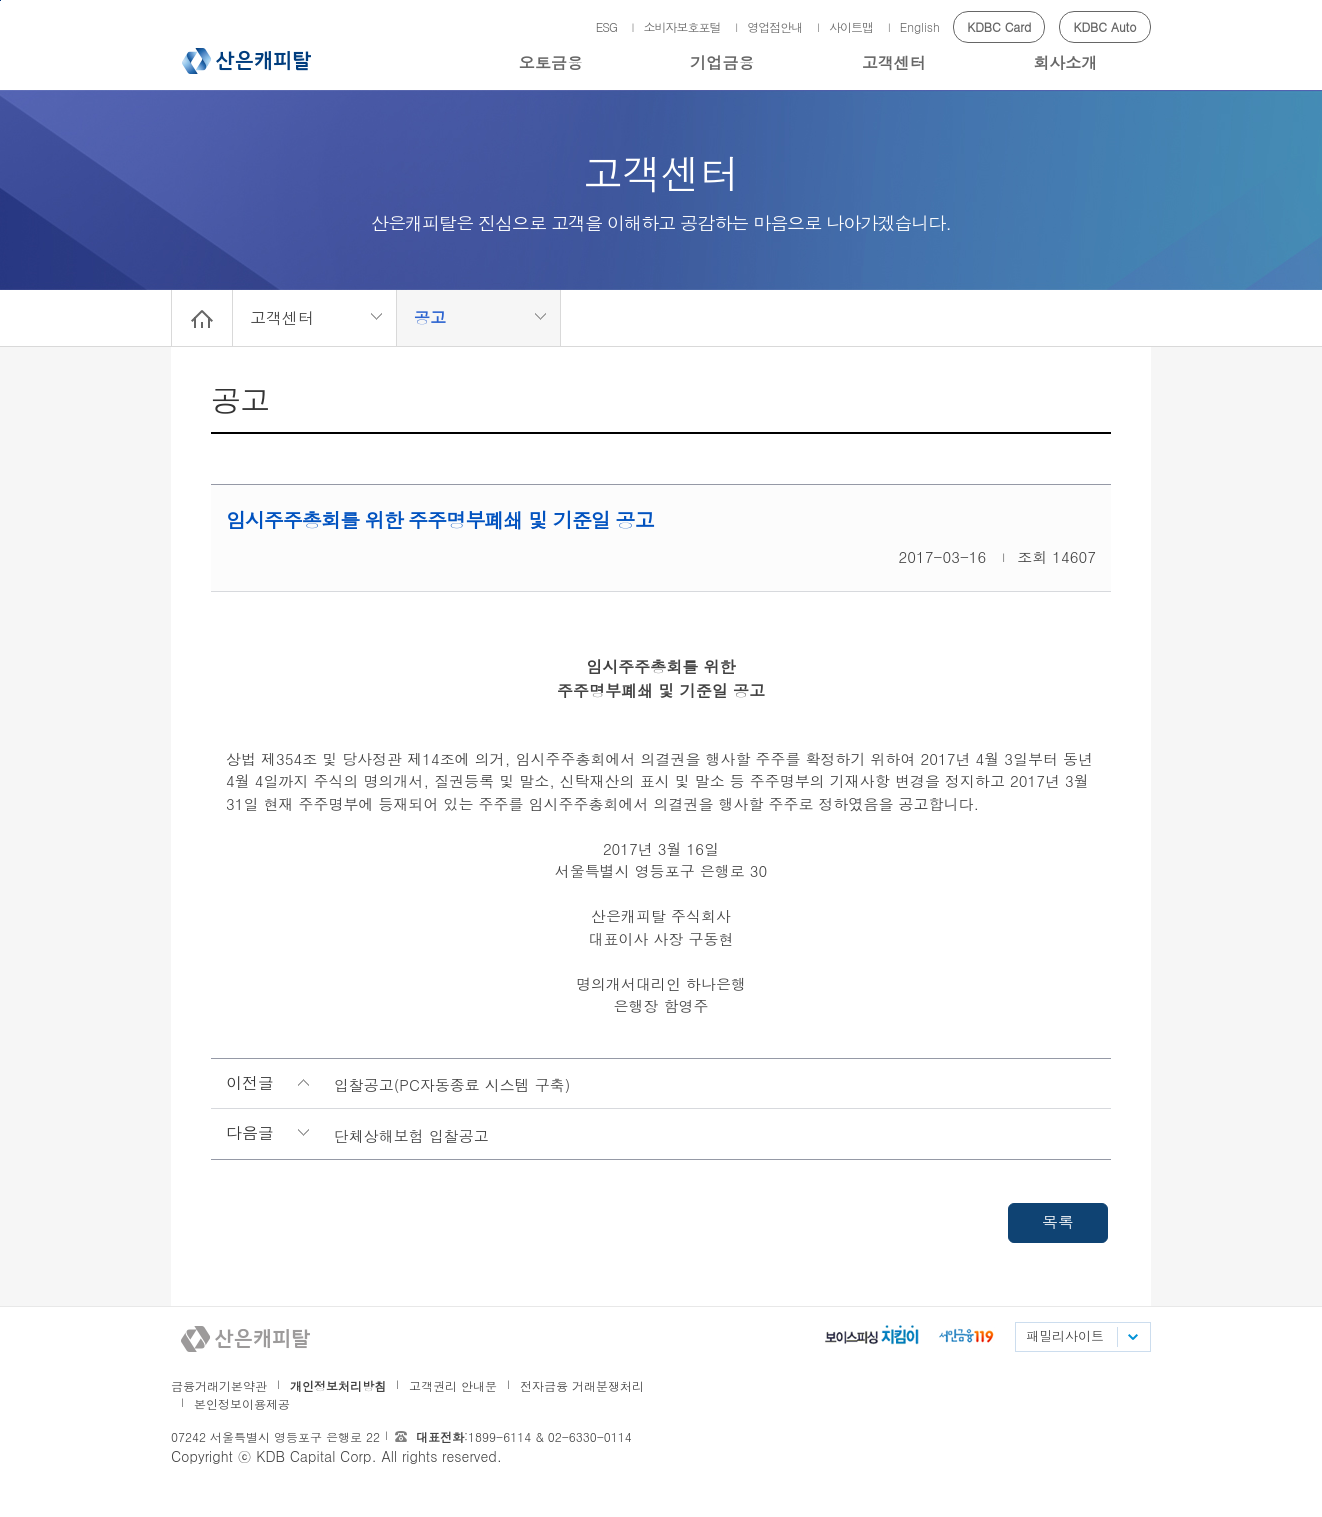 This screenshot has height=1517, width=1322. I want to click on 메인메뉴 바로가기, so click(0, 0).